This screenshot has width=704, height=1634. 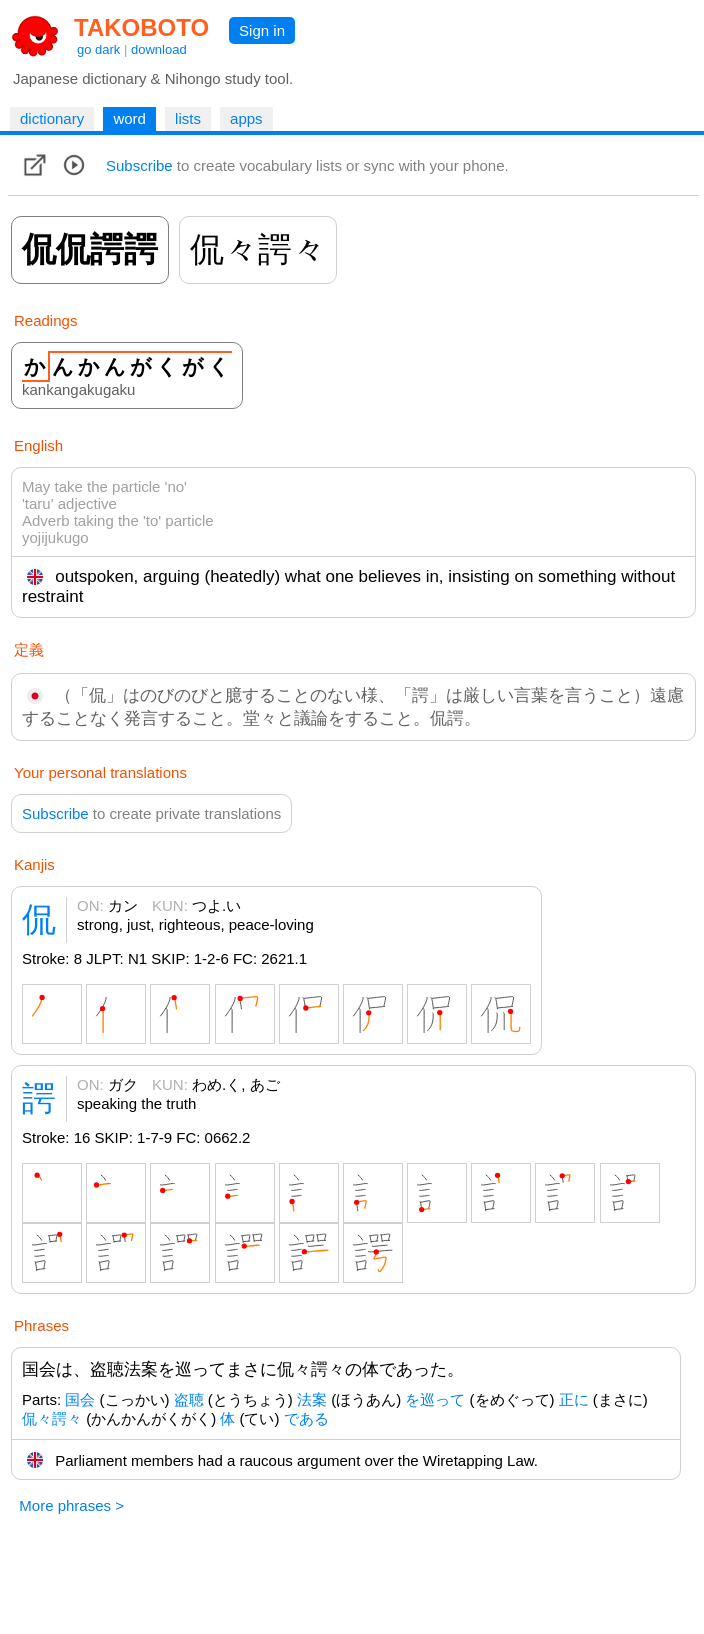 I want to click on Subscribe, so click(x=139, y=165).